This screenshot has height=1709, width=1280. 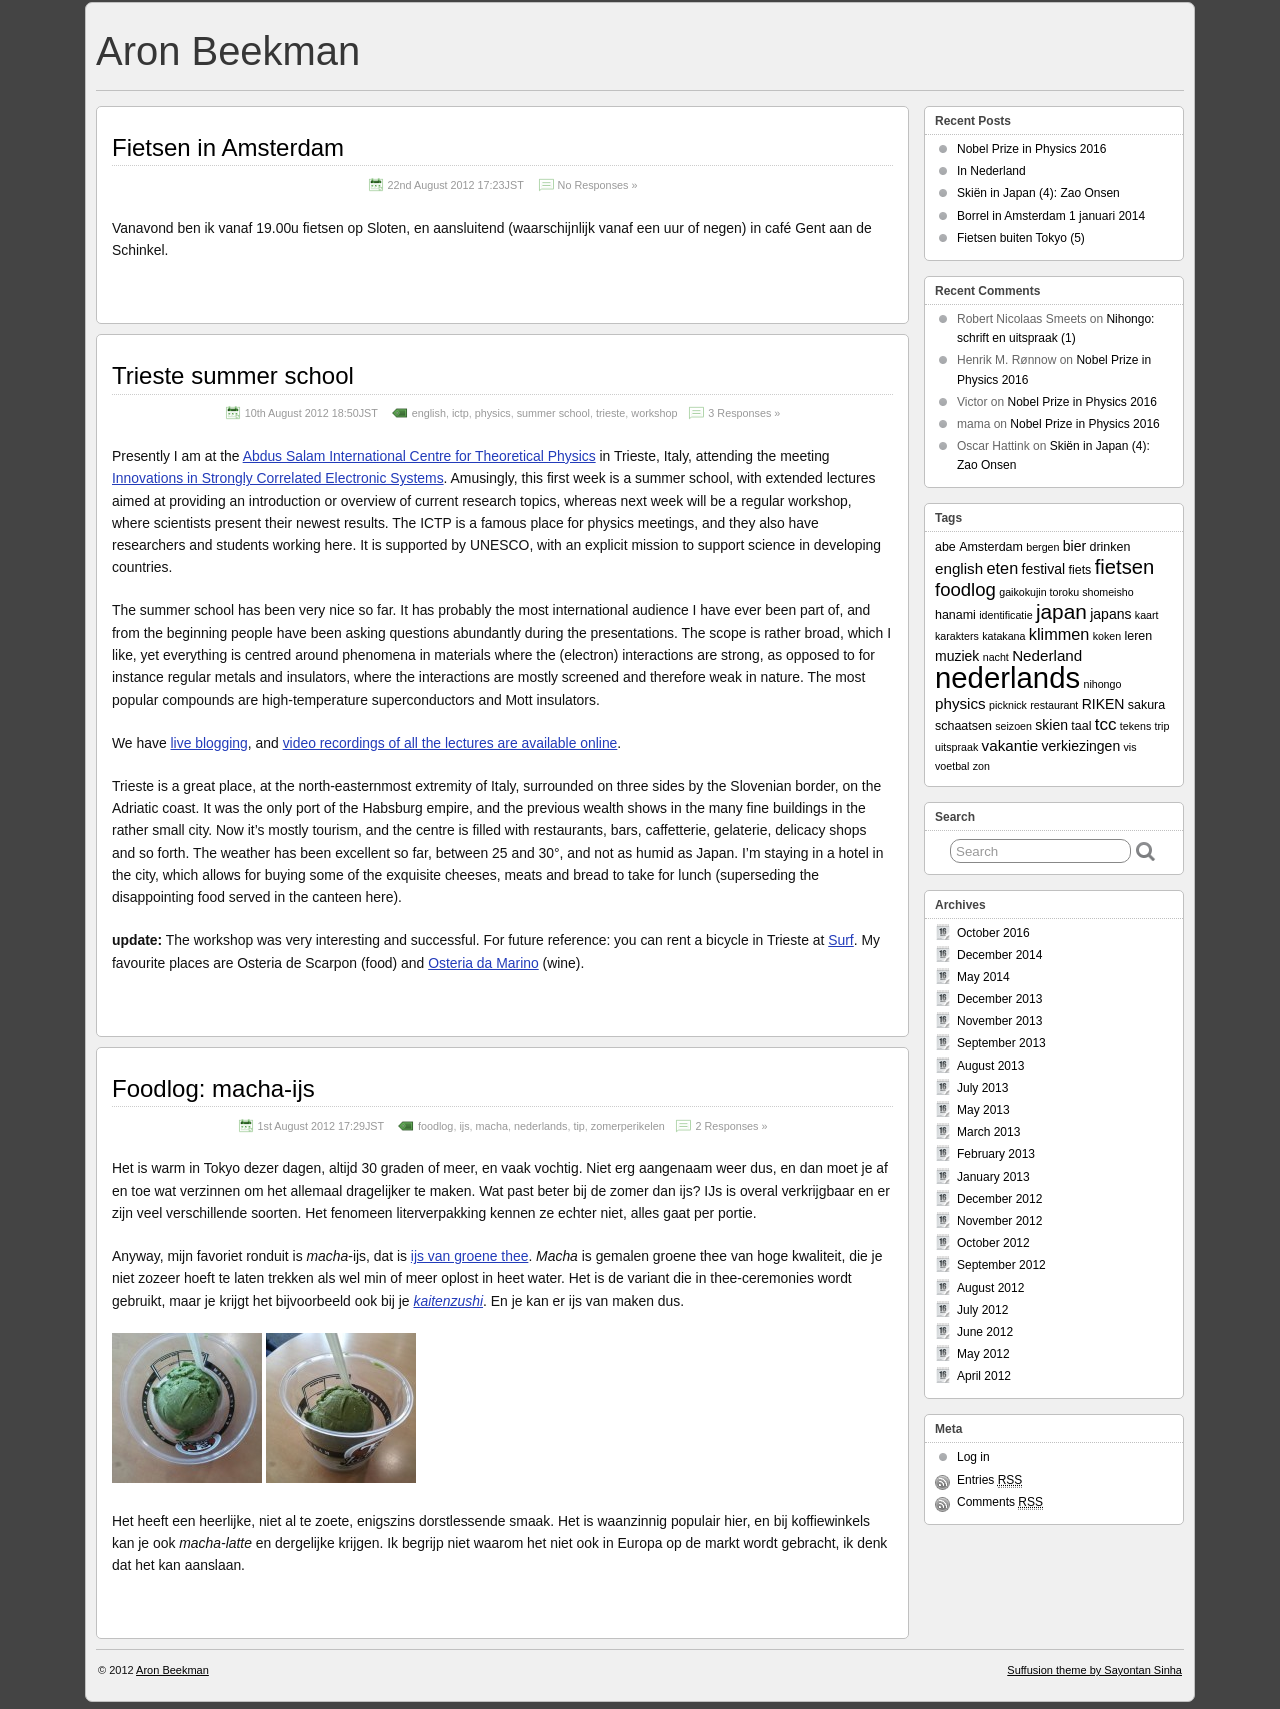 What do you see at coordinates (960, 703) in the screenshot?
I see `physics [physics (5 items)]` at bounding box center [960, 703].